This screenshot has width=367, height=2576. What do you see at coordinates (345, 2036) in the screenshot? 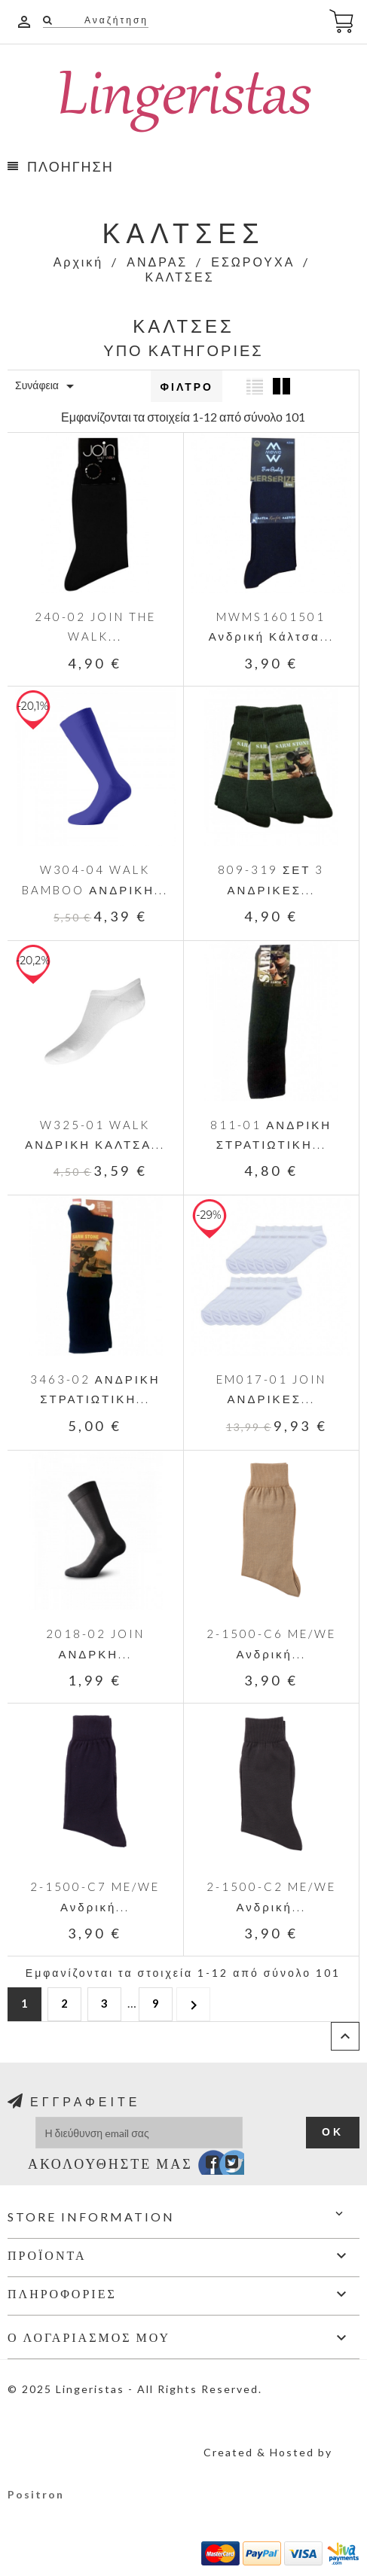
I see `Επιστροφή στην κορυφή` at bounding box center [345, 2036].